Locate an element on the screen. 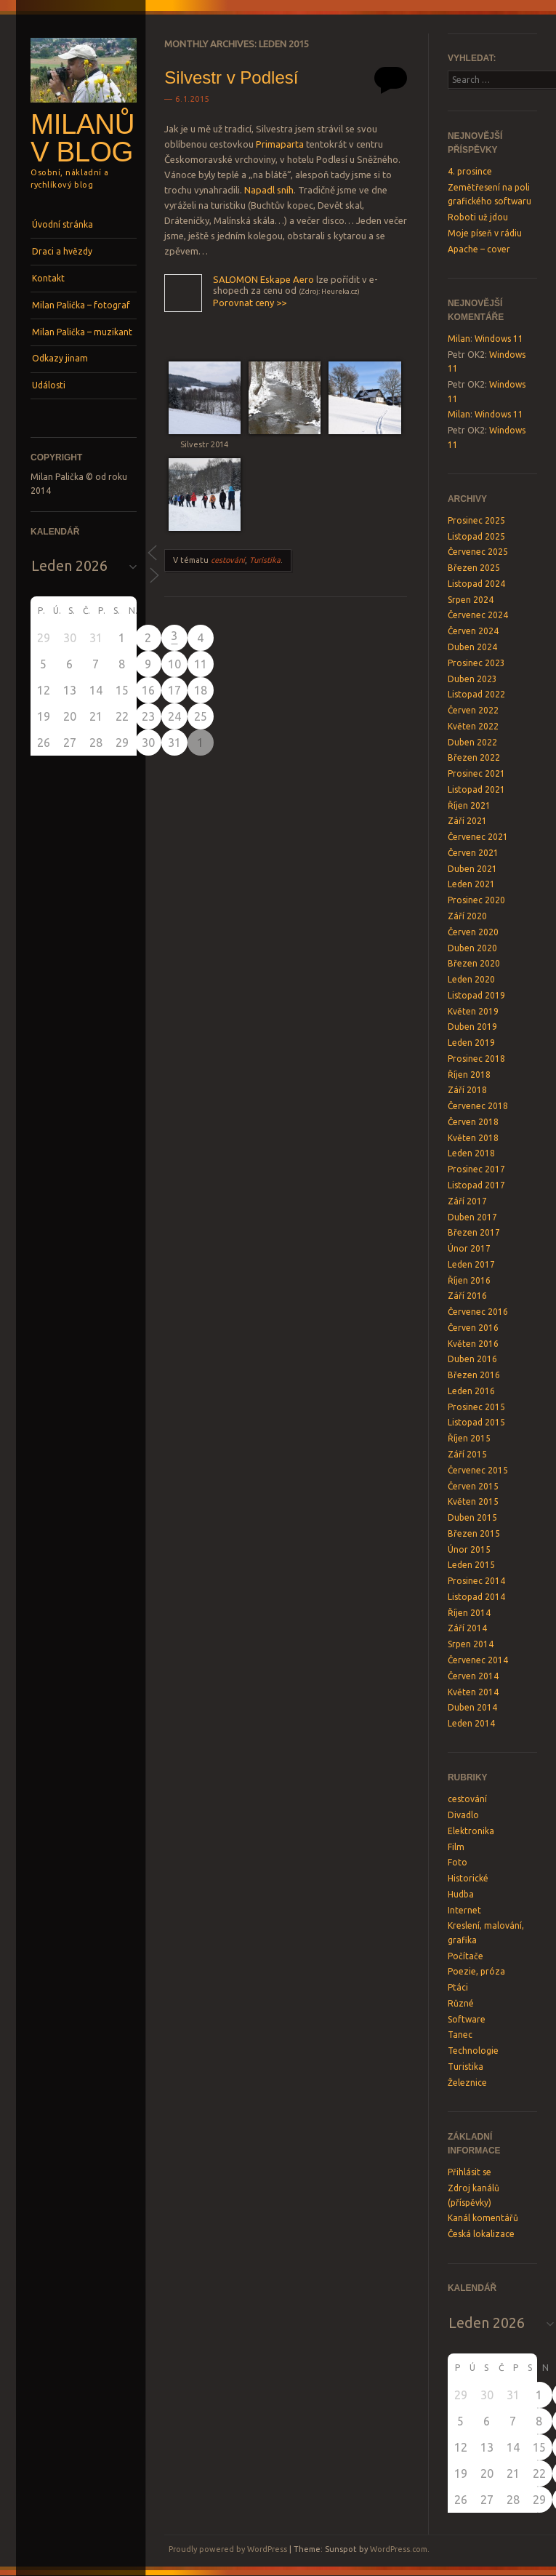 The height and width of the screenshot is (2576, 556). Leden 2014 is located at coordinates (471, 1723).